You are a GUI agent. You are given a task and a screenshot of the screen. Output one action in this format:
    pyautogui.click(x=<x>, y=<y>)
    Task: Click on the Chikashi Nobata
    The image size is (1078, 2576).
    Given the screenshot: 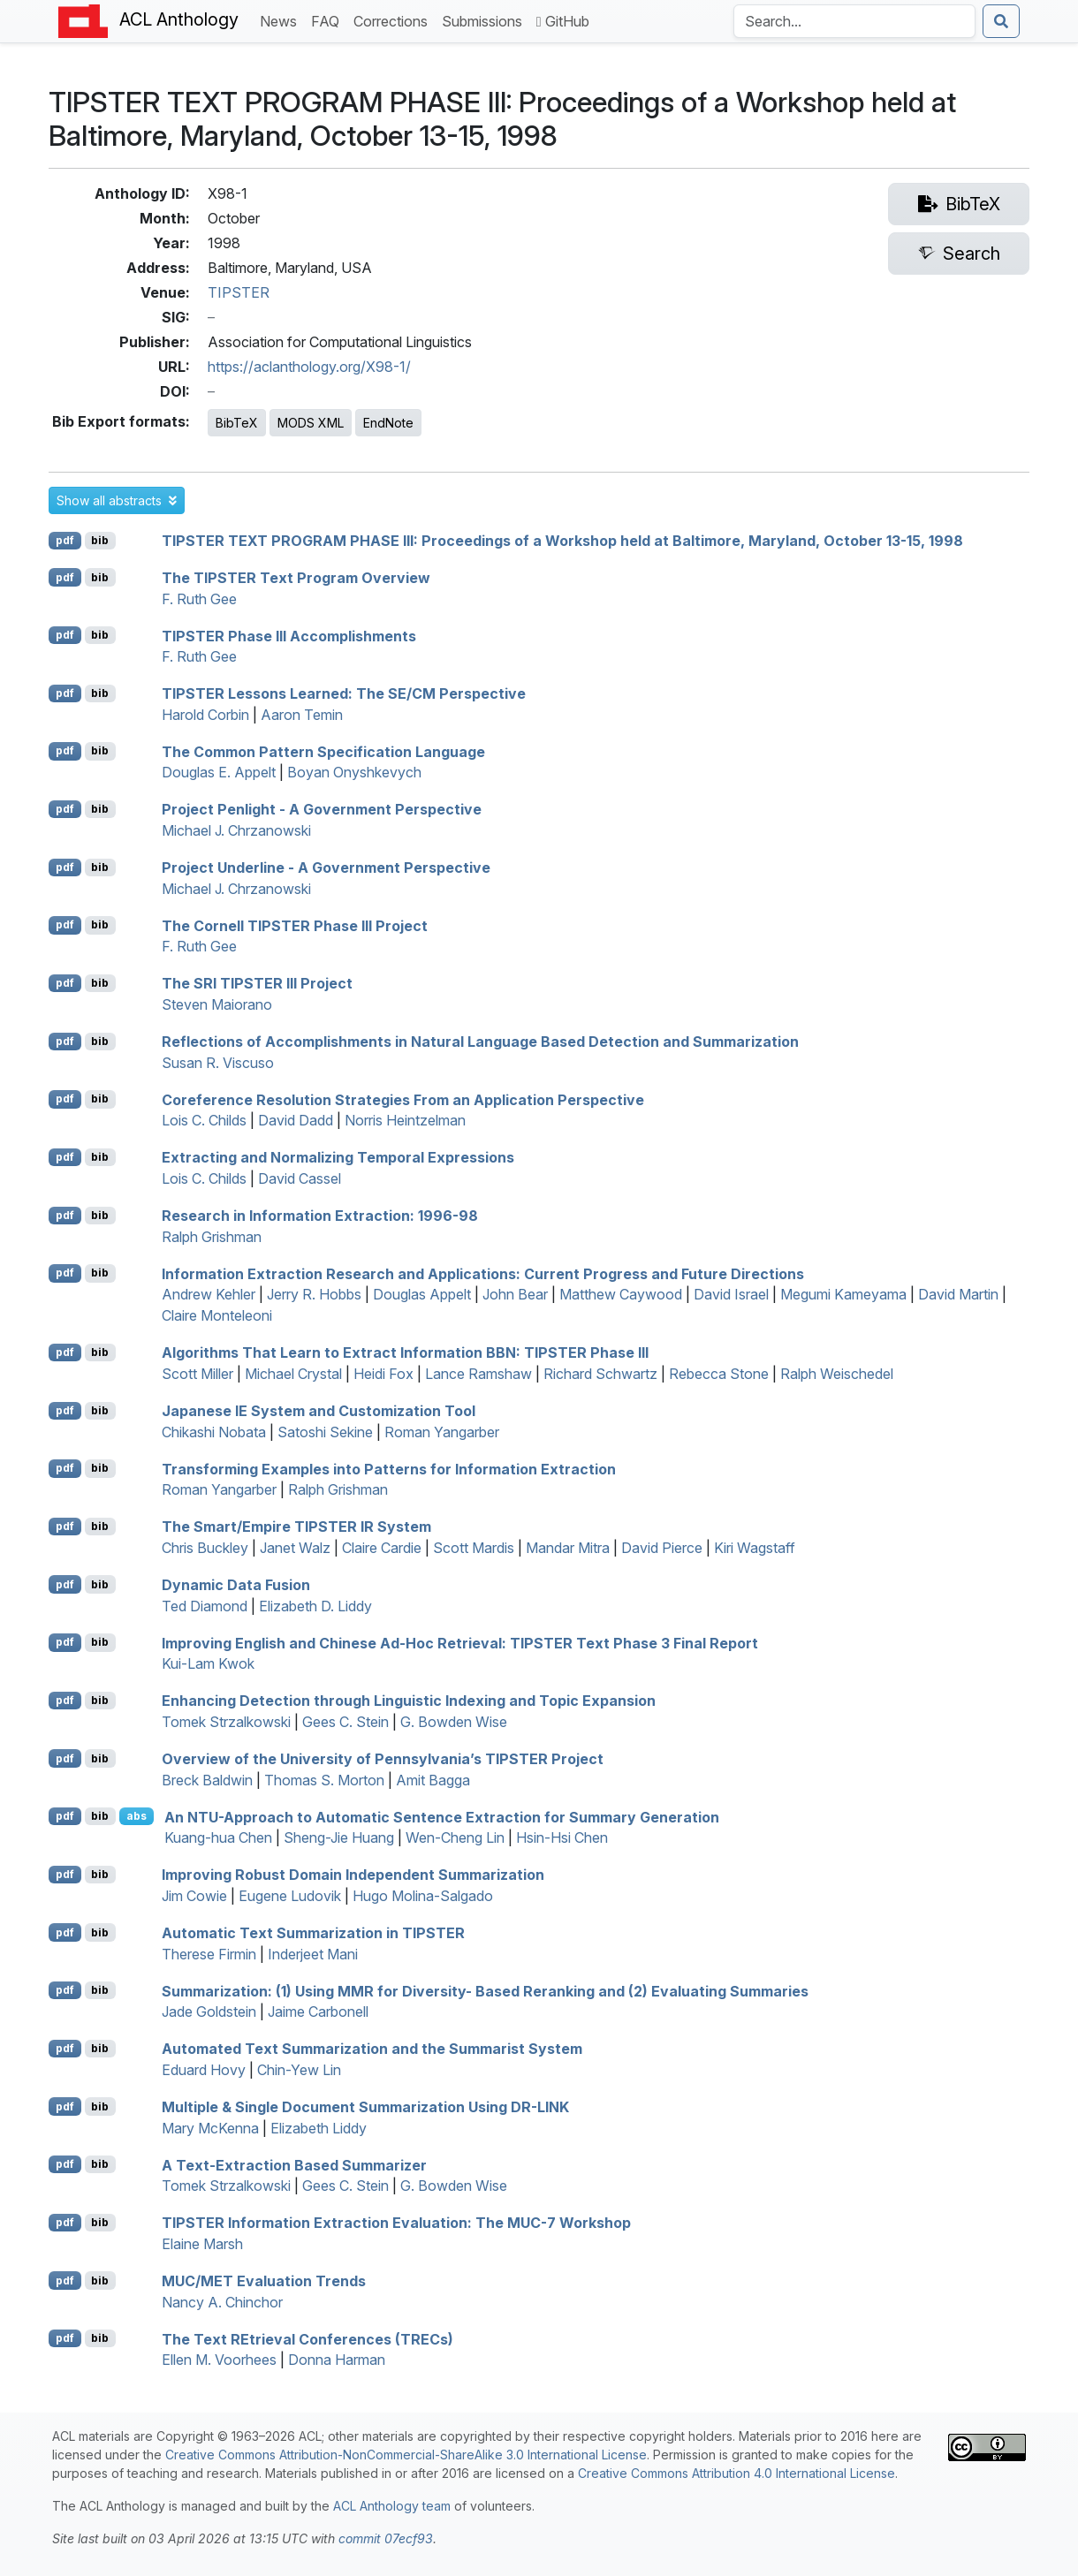 What is the action you would take?
    pyautogui.click(x=214, y=1432)
    